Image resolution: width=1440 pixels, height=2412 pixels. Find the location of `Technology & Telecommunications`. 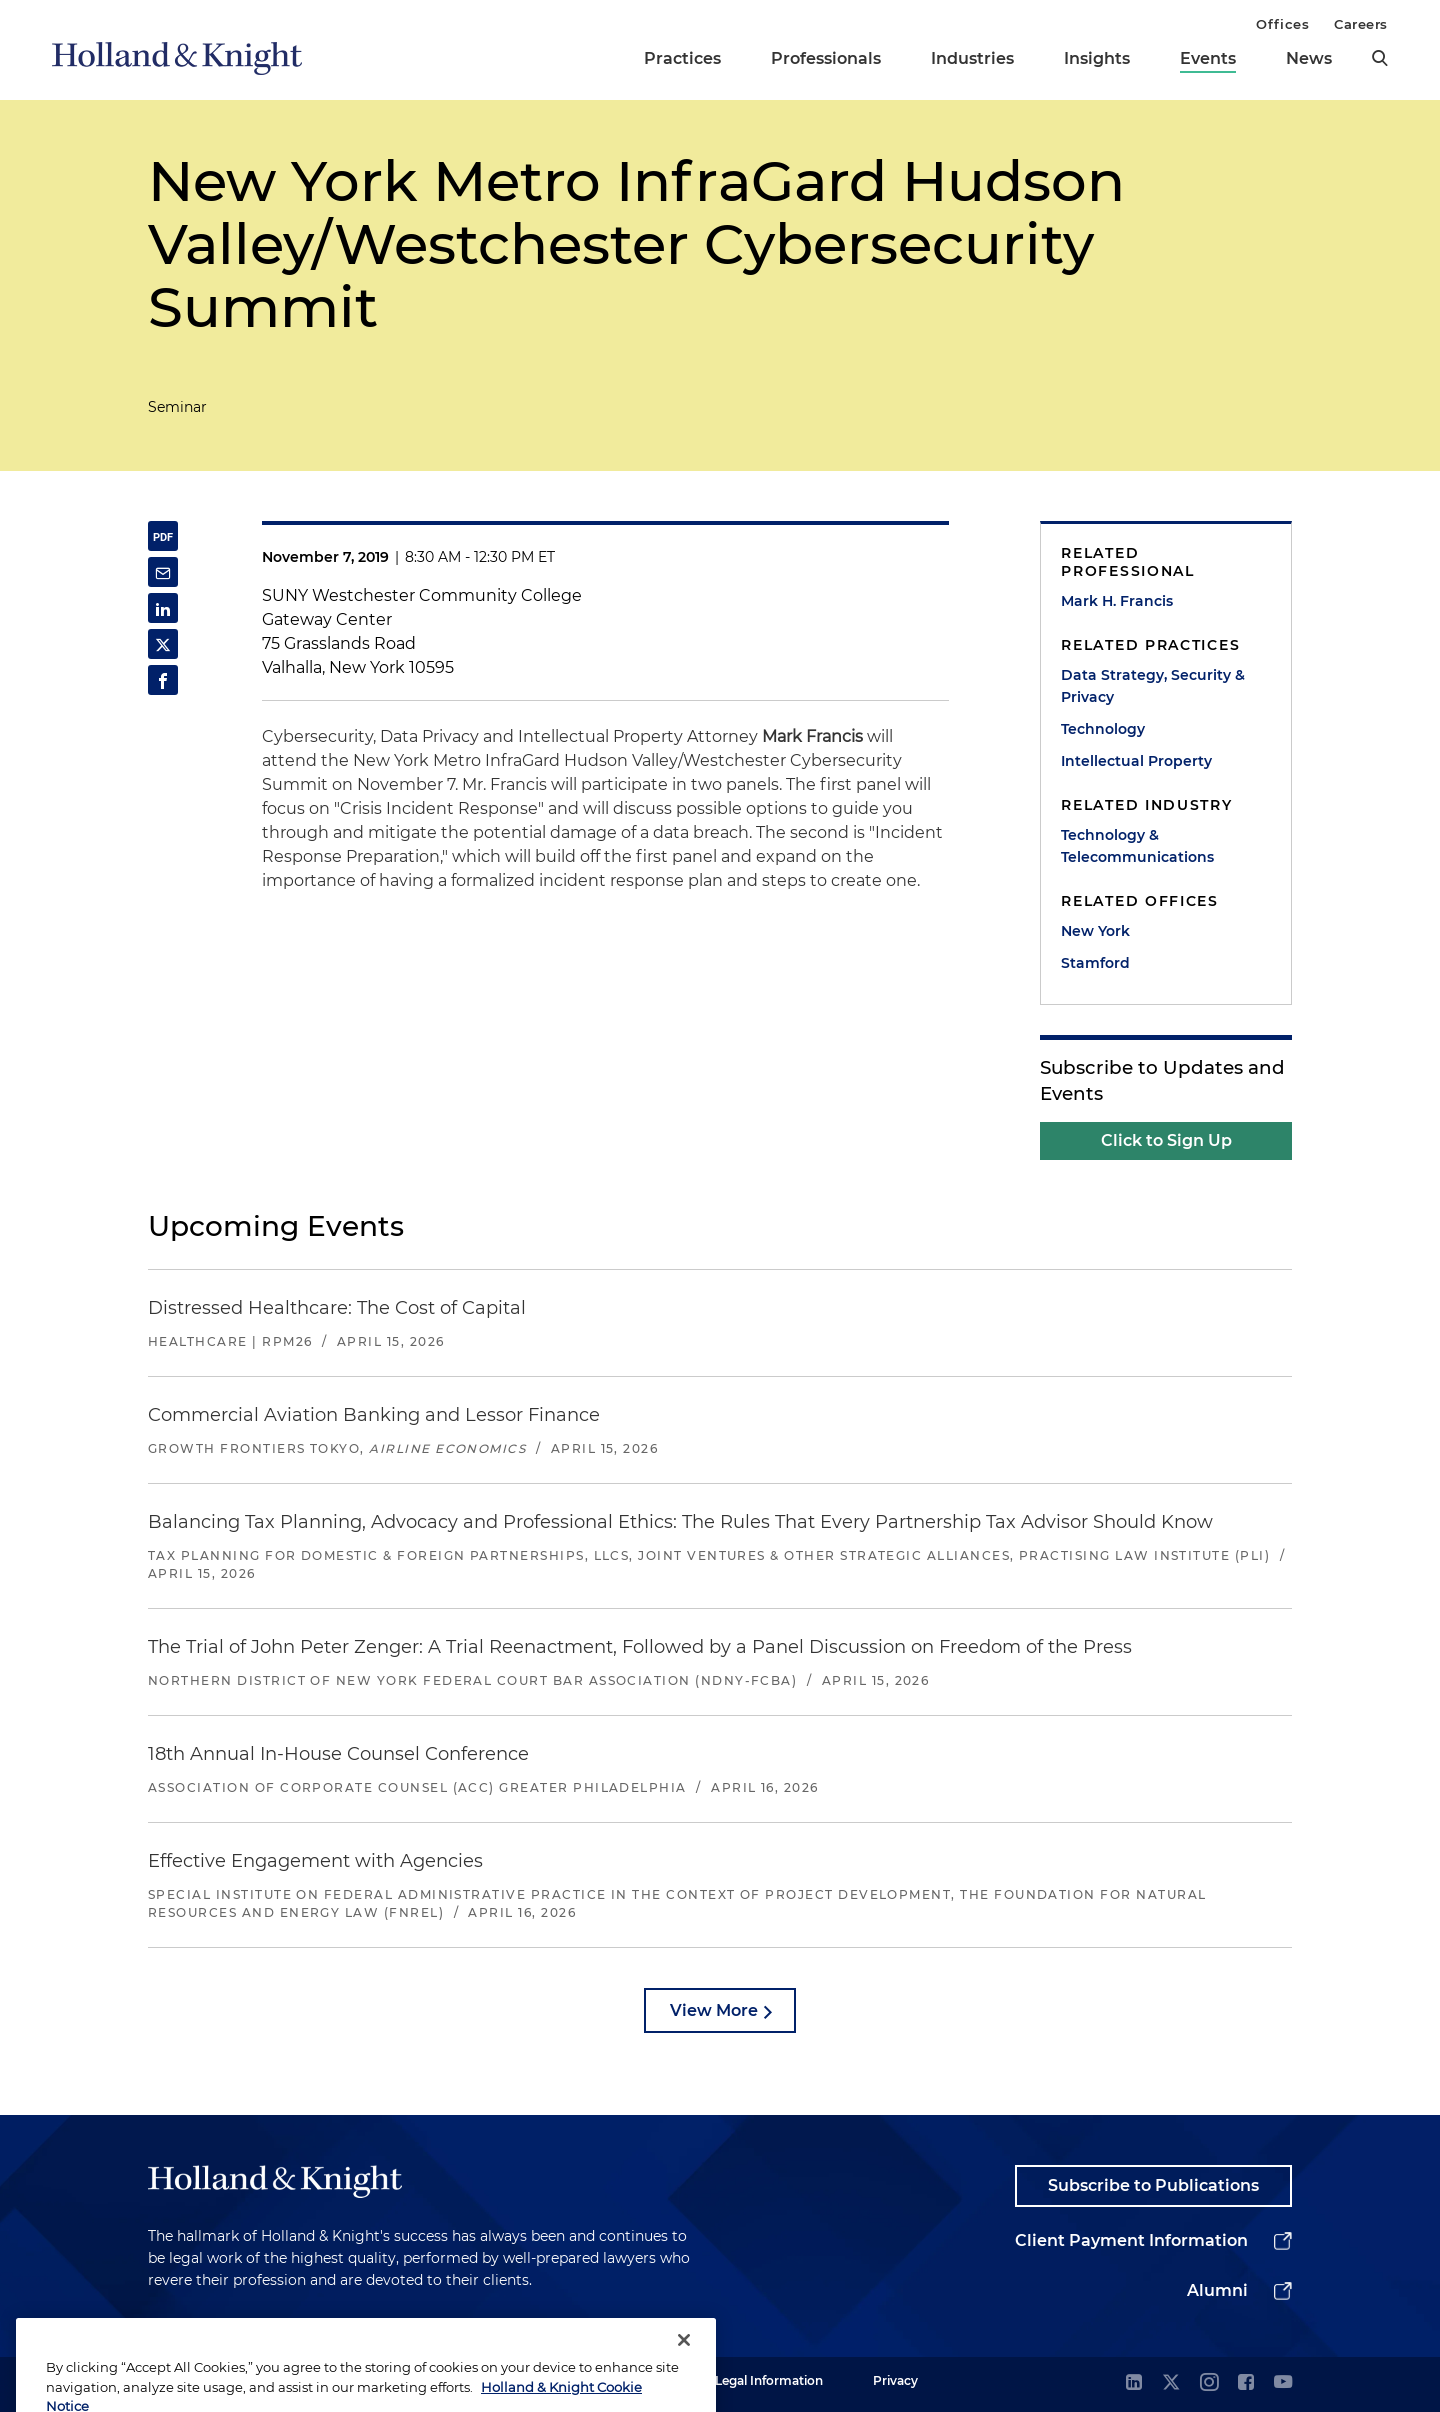

Technology & Telecommunications is located at coordinates (1137, 846).